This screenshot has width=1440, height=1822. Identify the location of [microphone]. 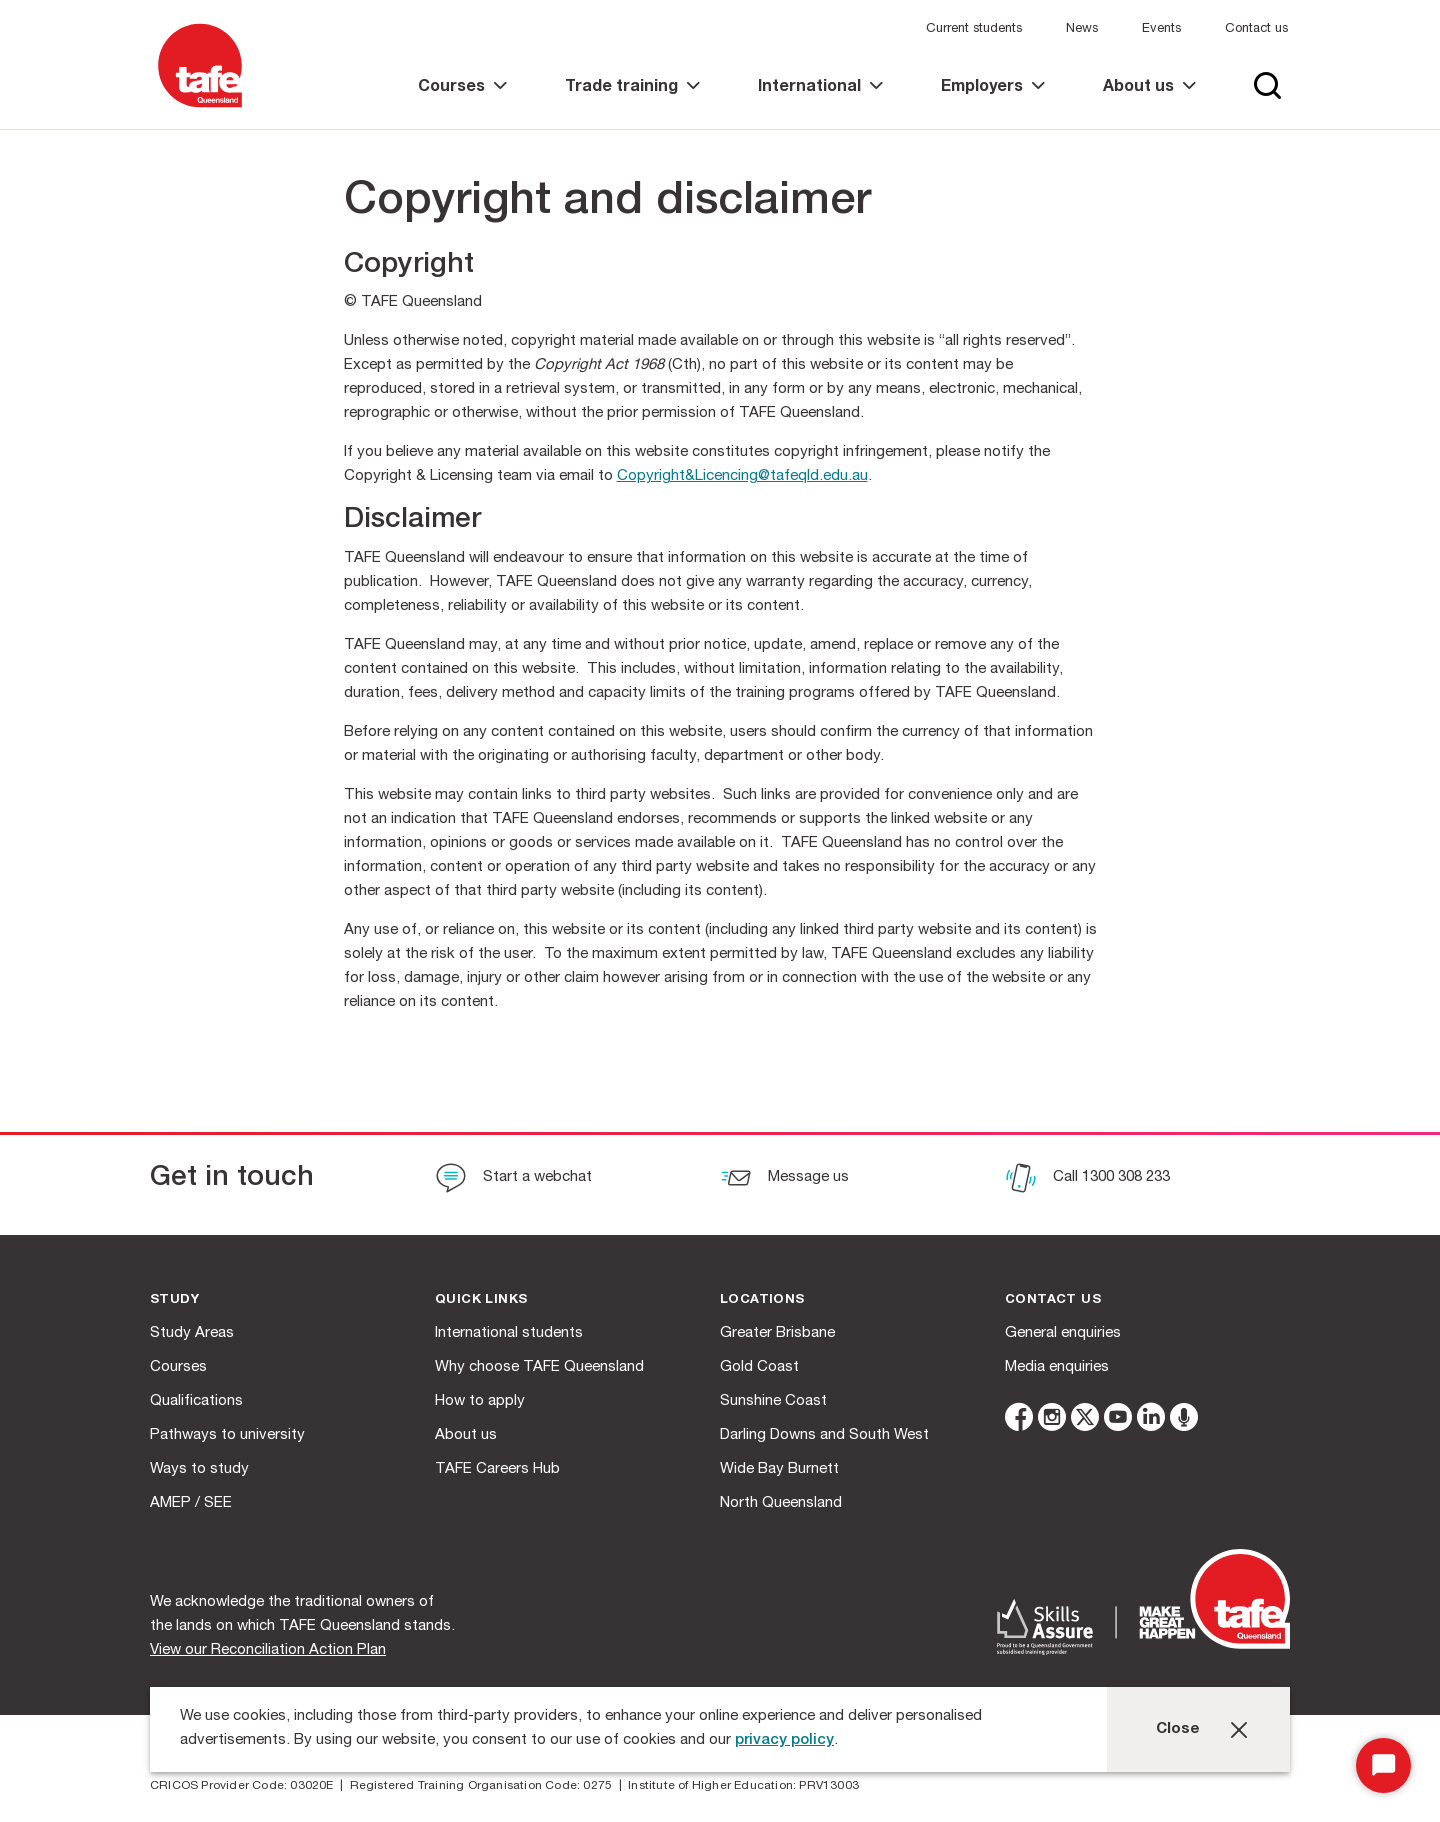
(1184, 1420).